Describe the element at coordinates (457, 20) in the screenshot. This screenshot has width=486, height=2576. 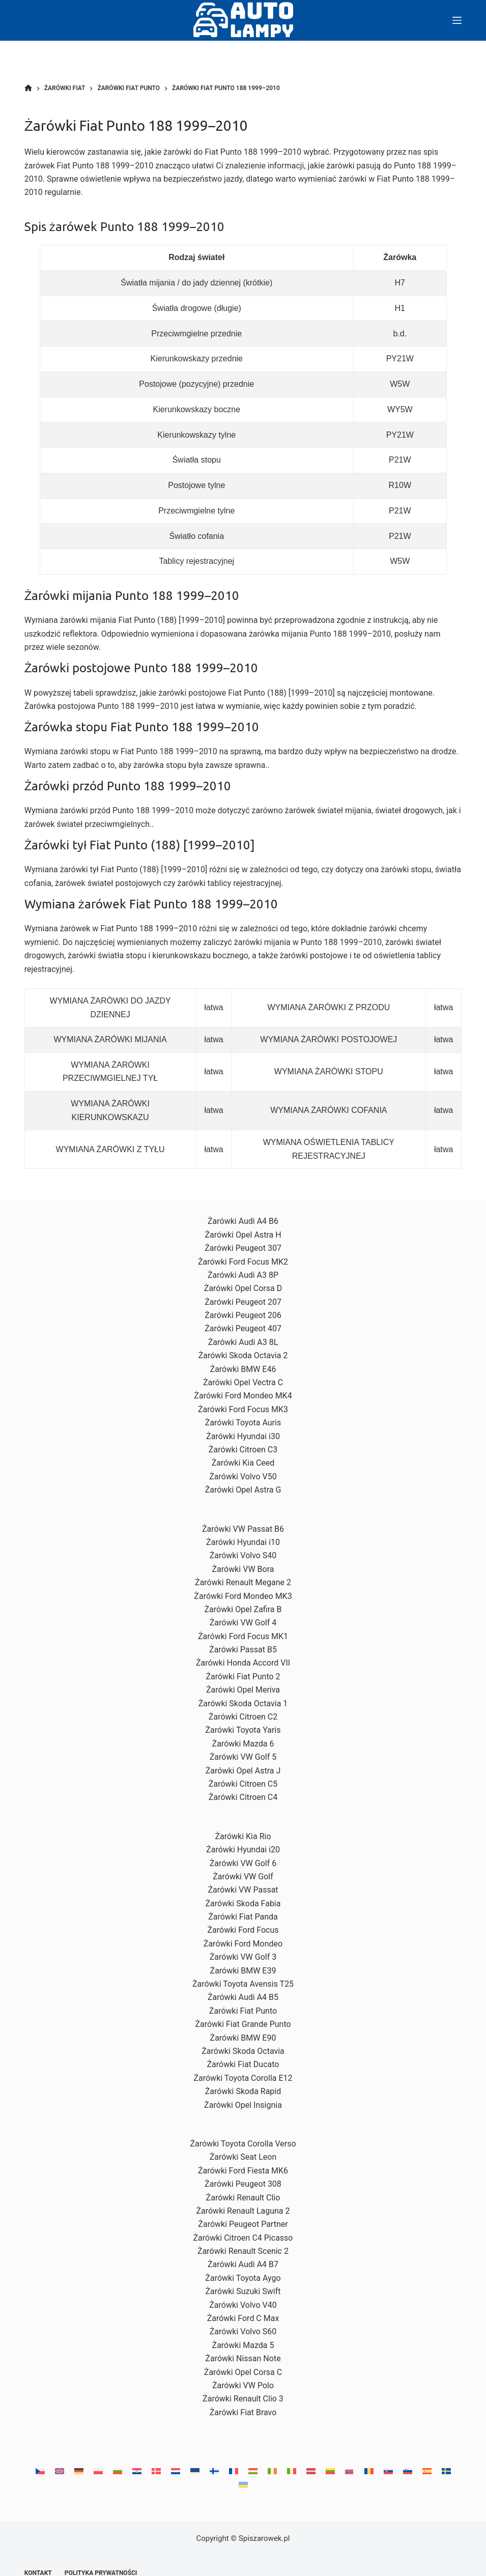
I see `[Menu]` at that location.